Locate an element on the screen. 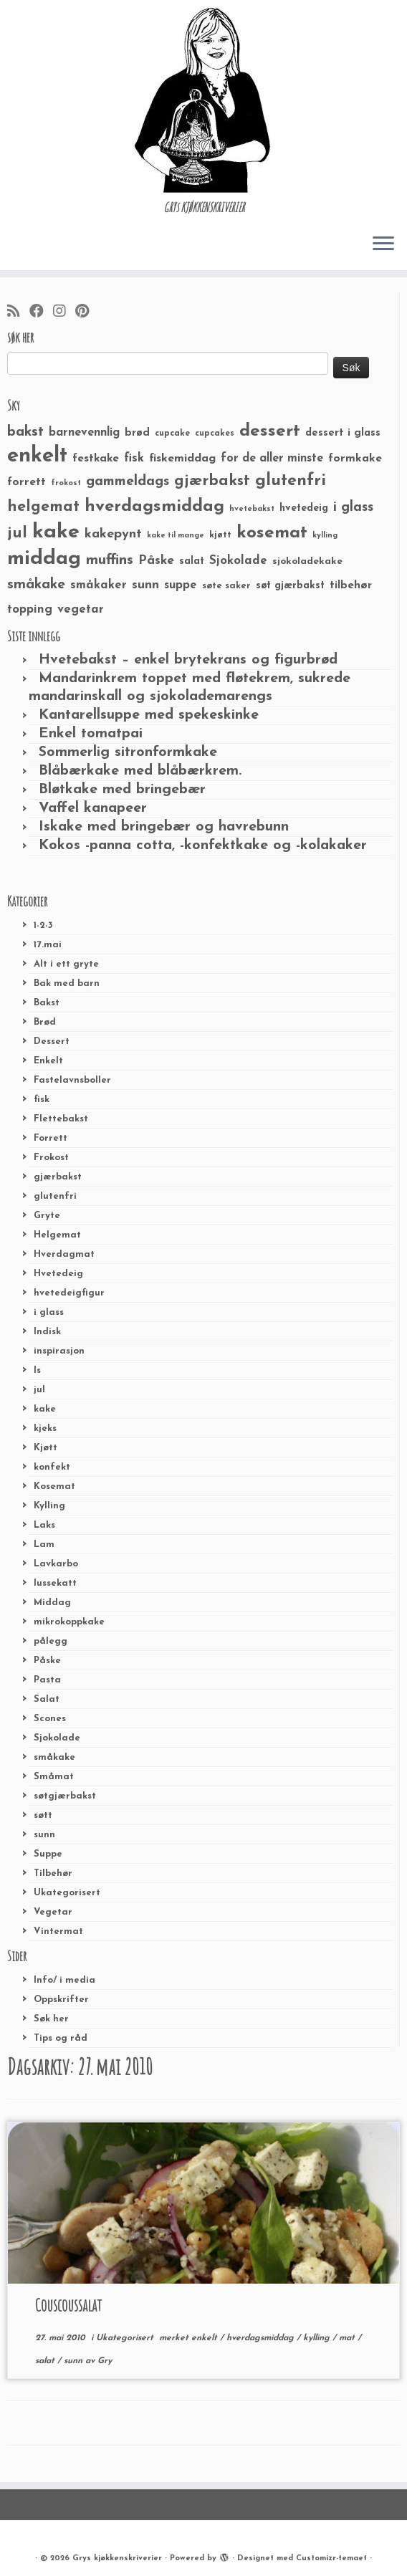 The height and width of the screenshot is (2576, 407). [Grys kjøkkenskriverier | GRYs KJØKKENSKRIVERIER] is located at coordinates (203, 100).